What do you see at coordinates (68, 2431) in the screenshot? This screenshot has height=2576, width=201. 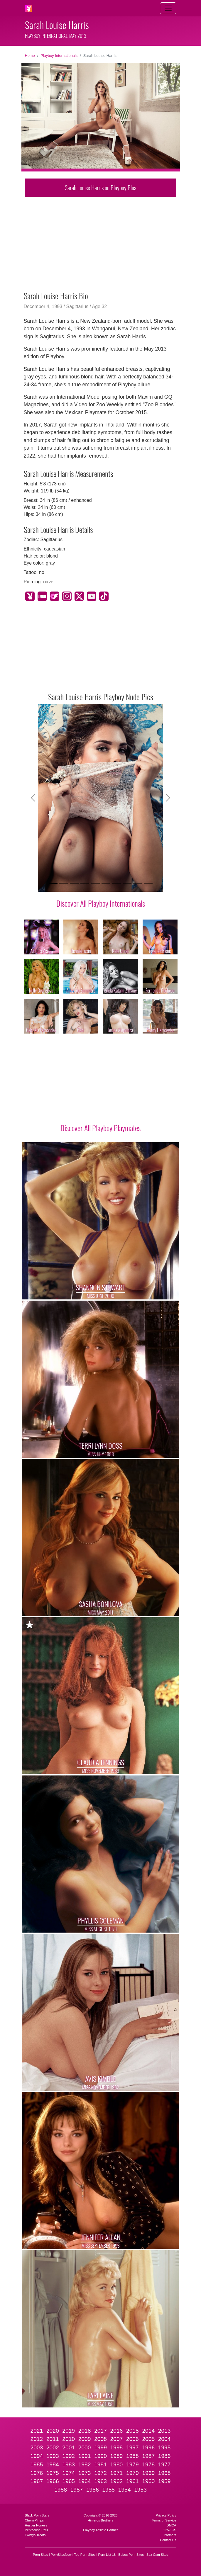 I see `2019` at bounding box center [68, 2431].